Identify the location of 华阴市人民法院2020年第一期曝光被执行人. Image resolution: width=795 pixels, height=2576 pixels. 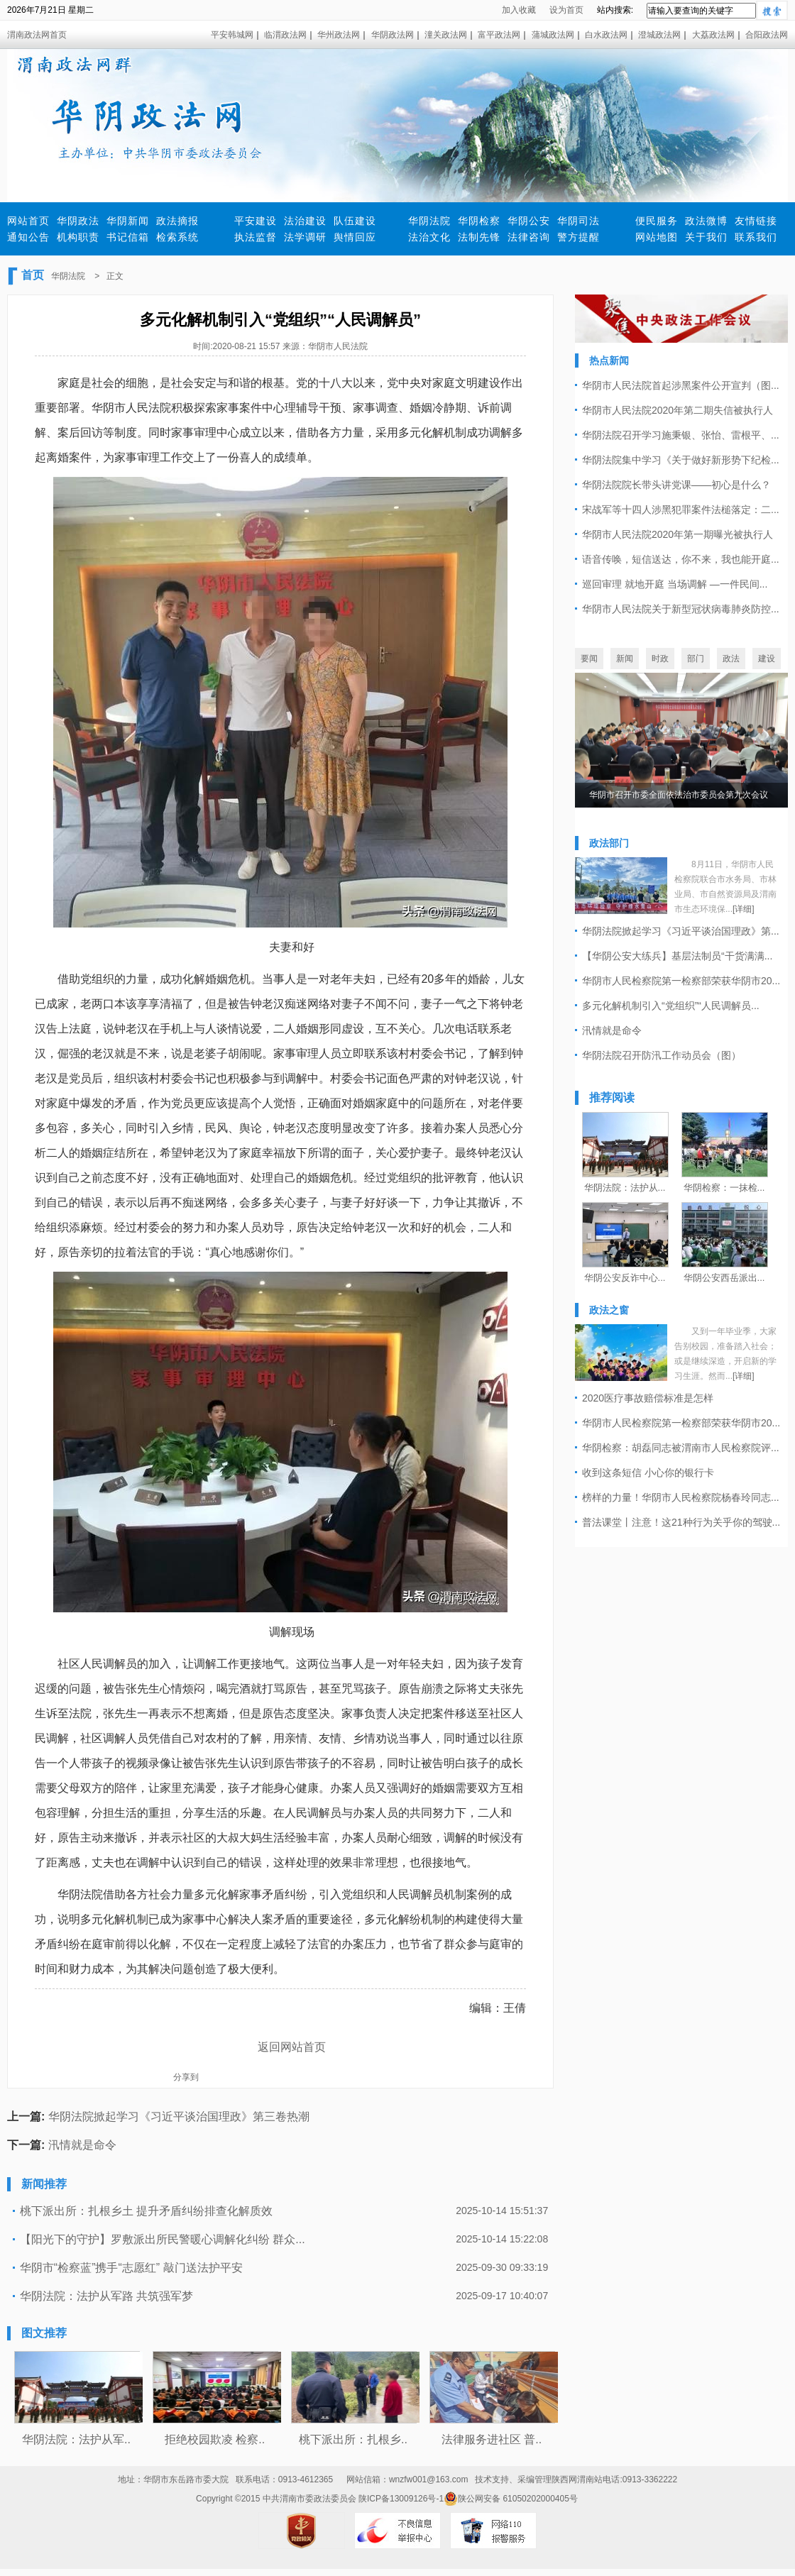
(677, 534).